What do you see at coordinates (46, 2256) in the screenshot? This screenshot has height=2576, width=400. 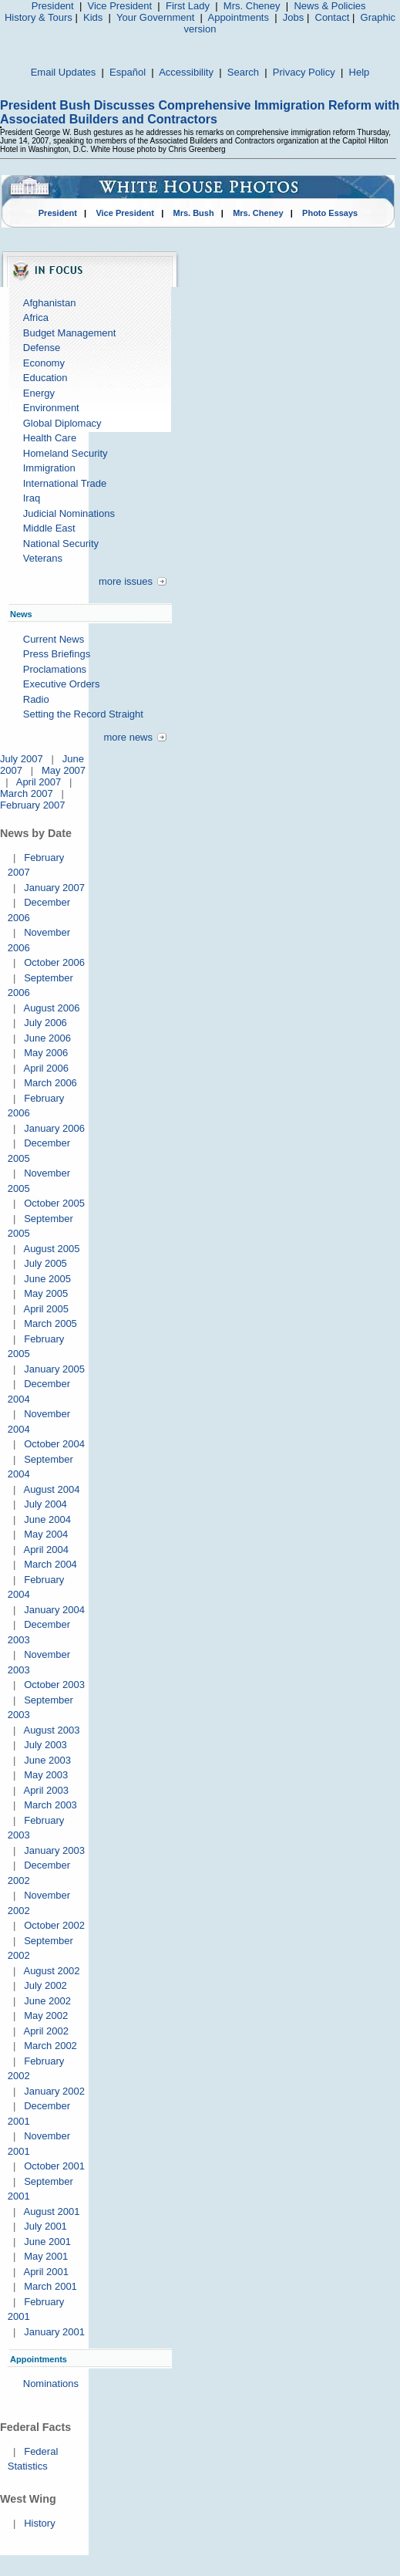 I see `May 2001` at bounding box center [46, 2256].